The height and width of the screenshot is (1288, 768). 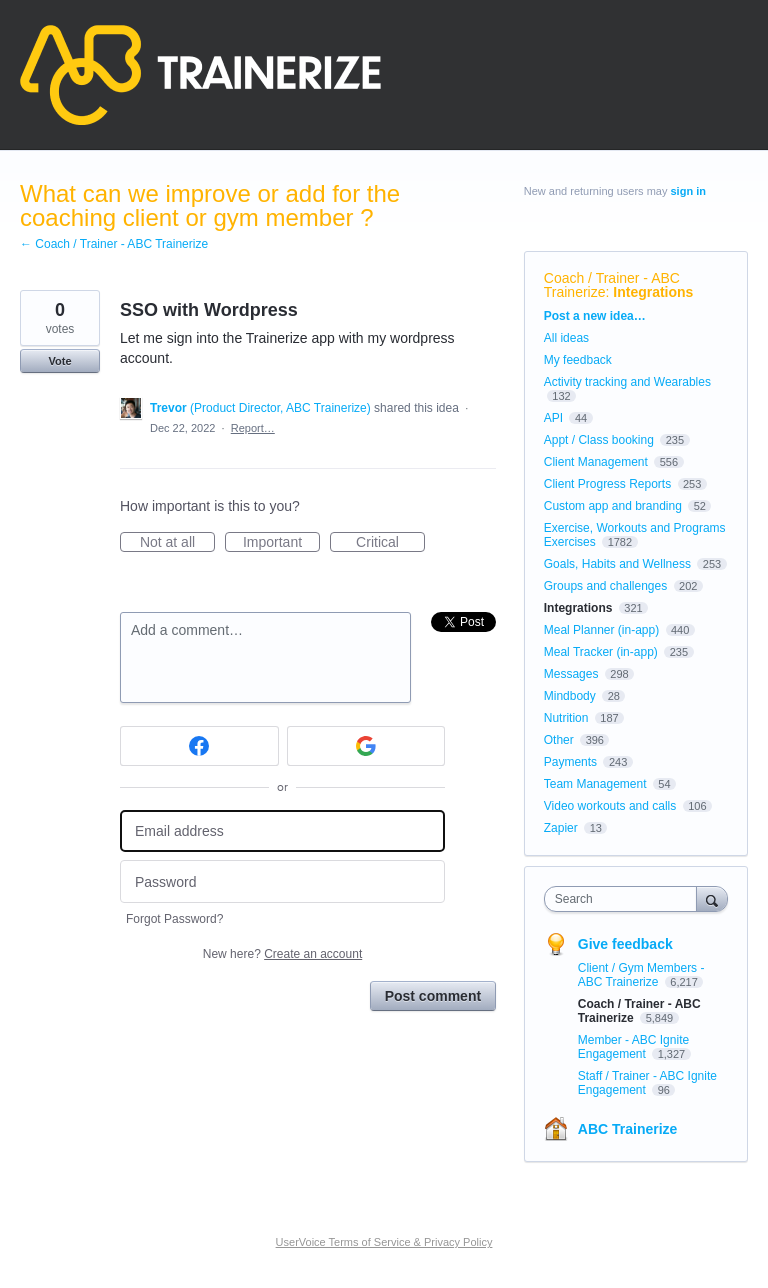 What do you see at coordinates (613, 506) in the screenshot?
I see `Custom app and branding` at bounding box center [613, 506].